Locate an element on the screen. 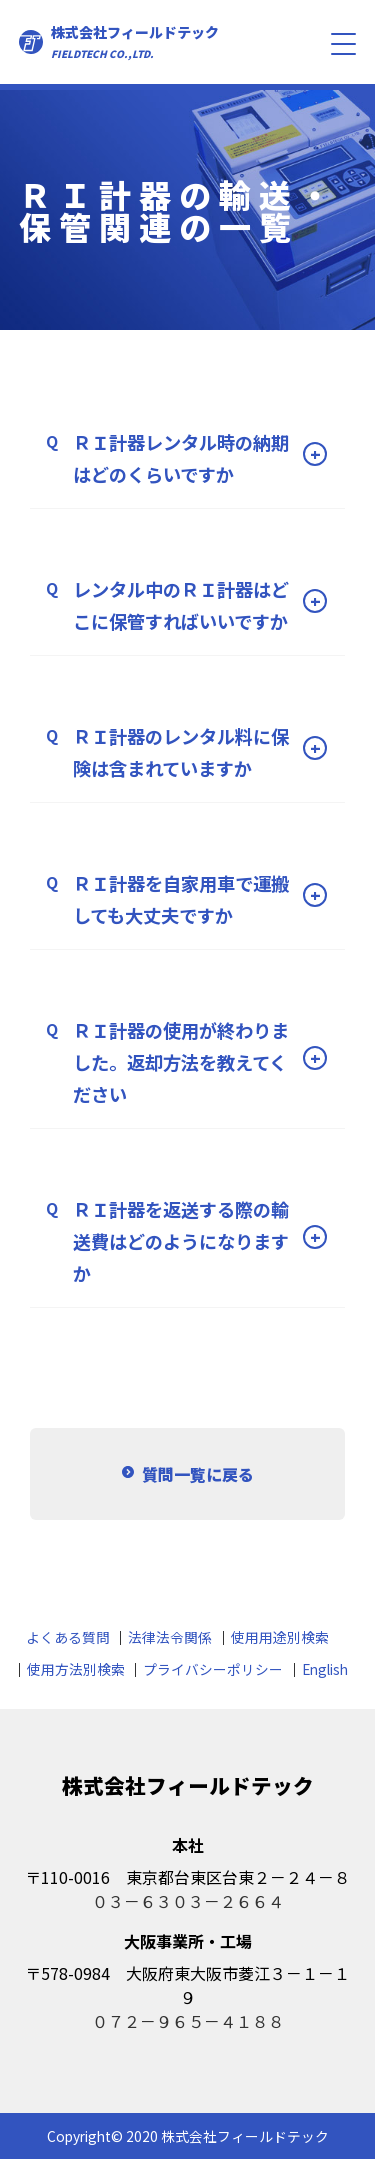  使用用途別検索 is located at coordinates (280, 1637).